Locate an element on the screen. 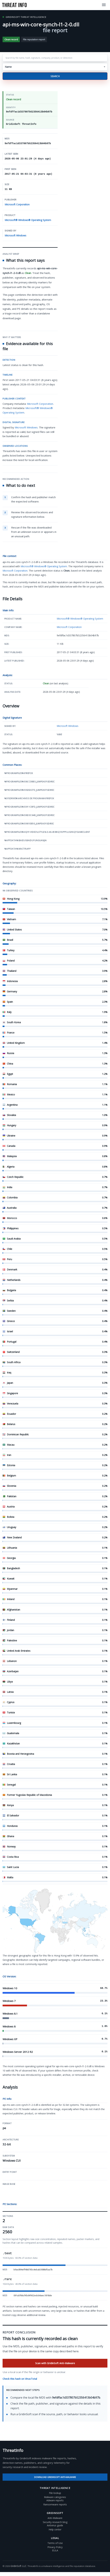 The image size is (110, 2576). Check this hash on VirusTotal is located at coordinates (20, 2378).